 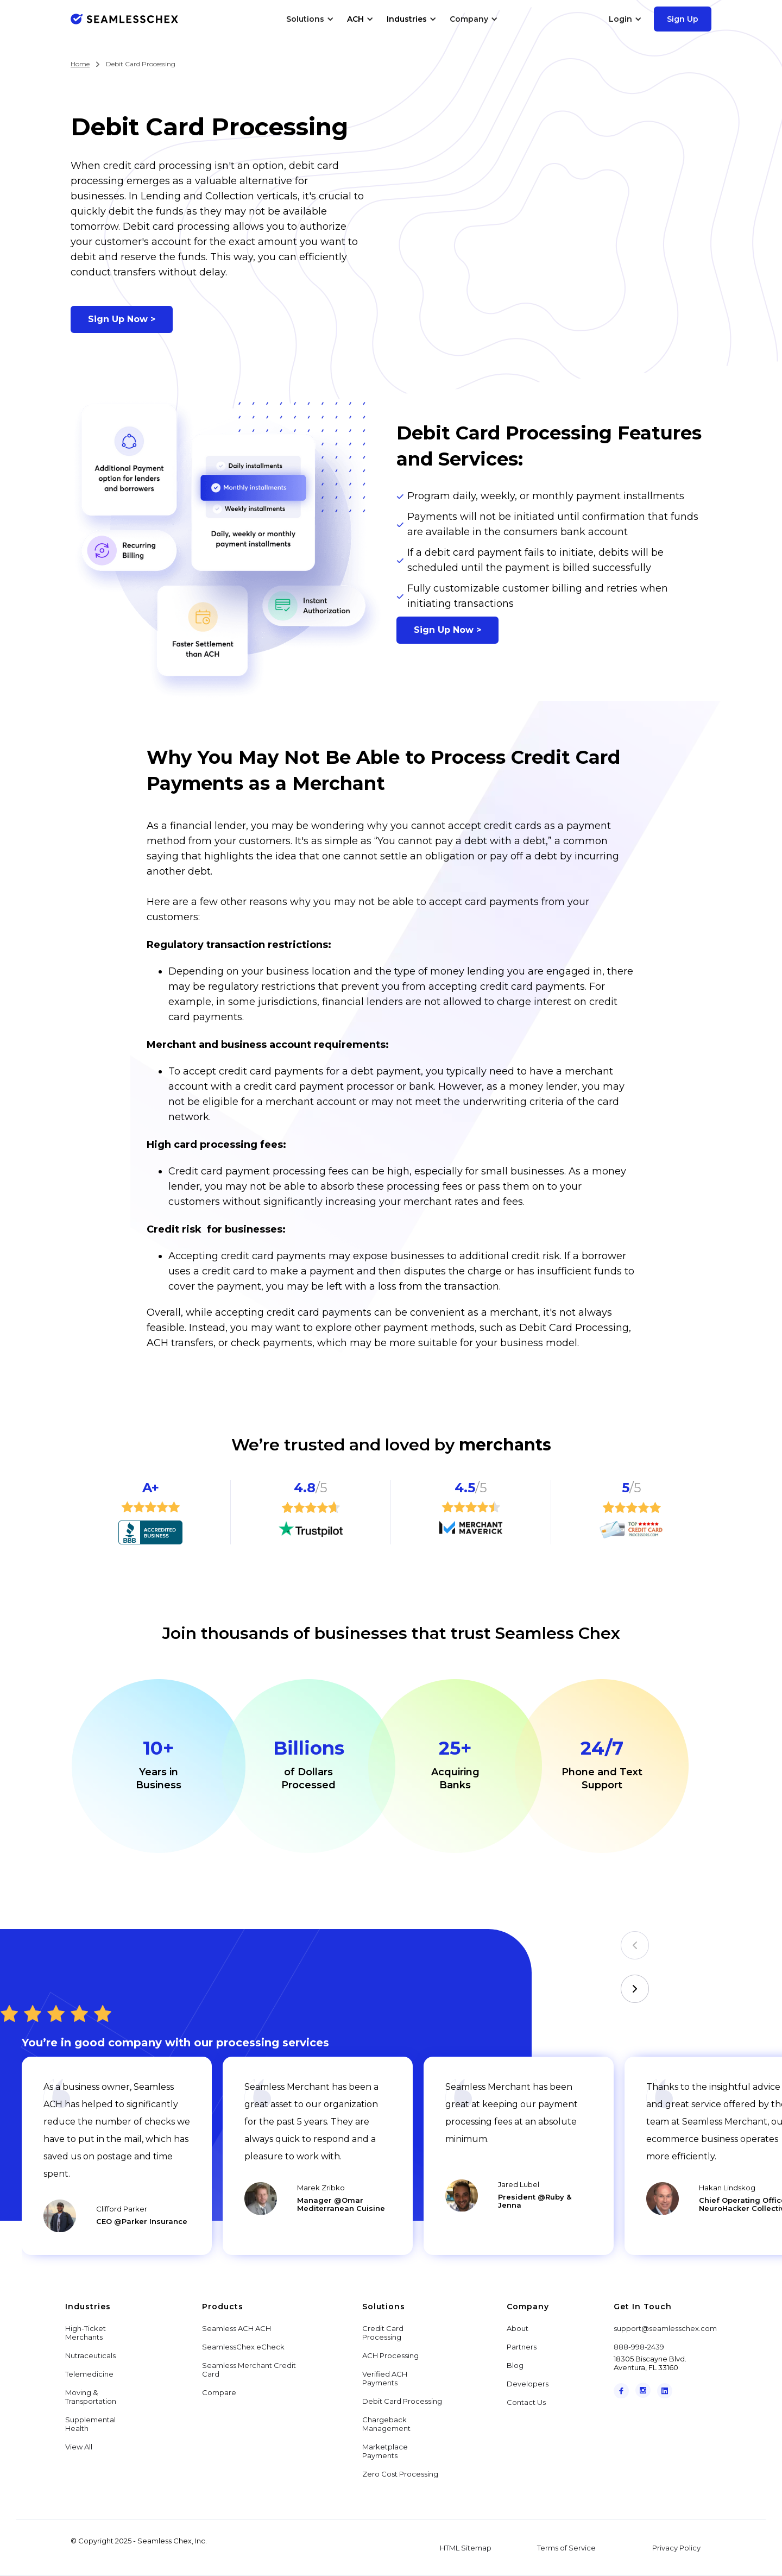 I want to click on Seamless Merchant Credit Card, so click(x=249, y=2369).